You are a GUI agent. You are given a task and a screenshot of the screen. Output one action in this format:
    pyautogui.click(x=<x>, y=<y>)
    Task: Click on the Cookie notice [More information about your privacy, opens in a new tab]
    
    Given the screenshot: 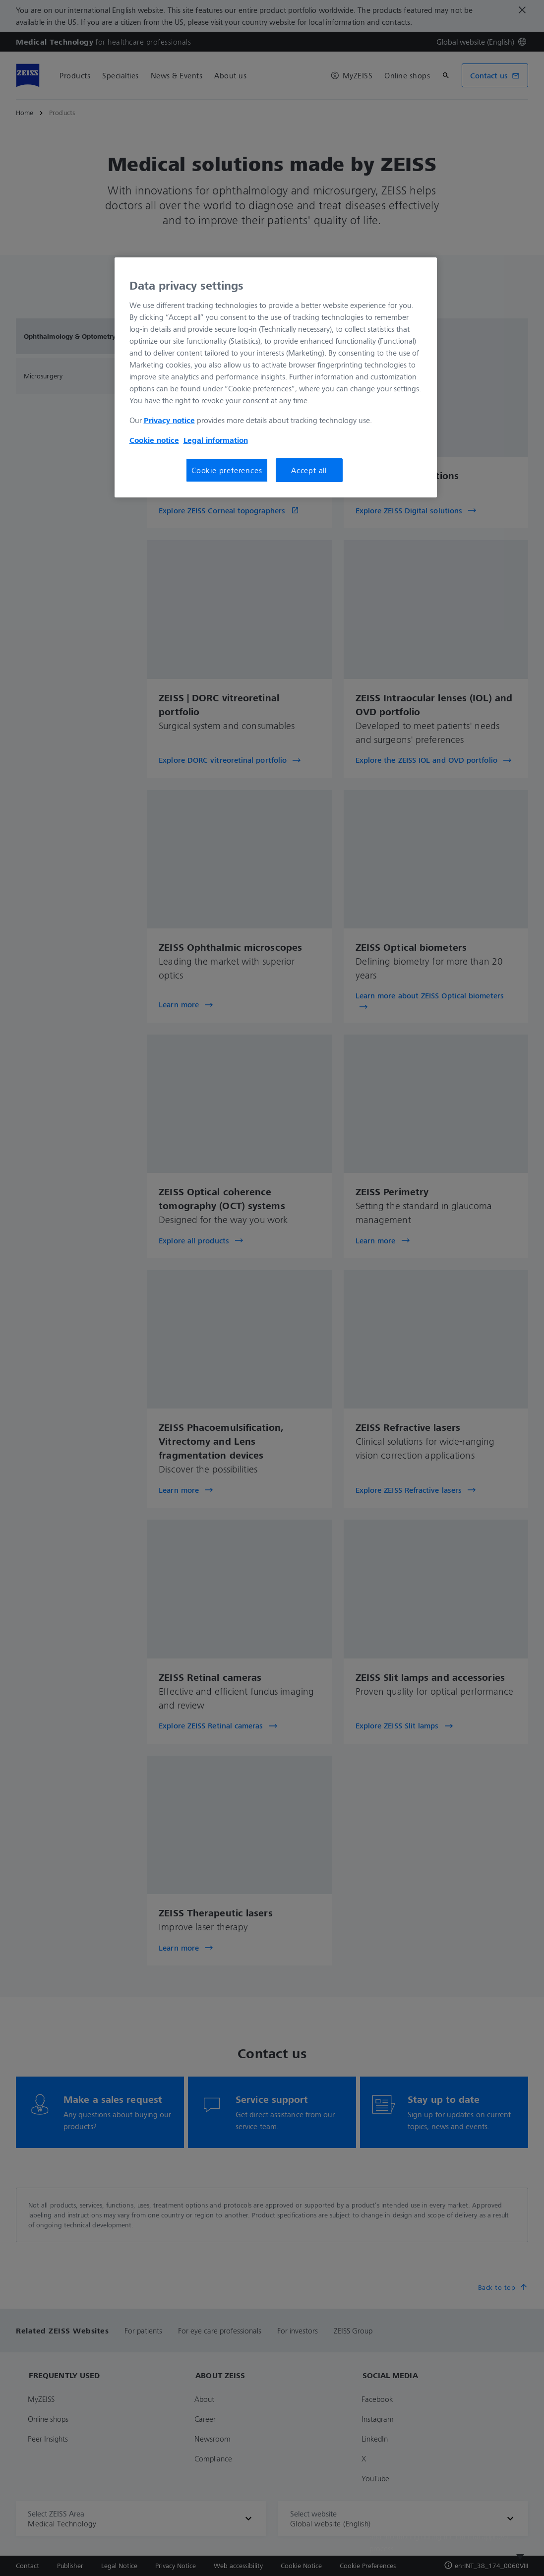 What is the action you would take?
    pyautogui.click(x=154, y=439)
    